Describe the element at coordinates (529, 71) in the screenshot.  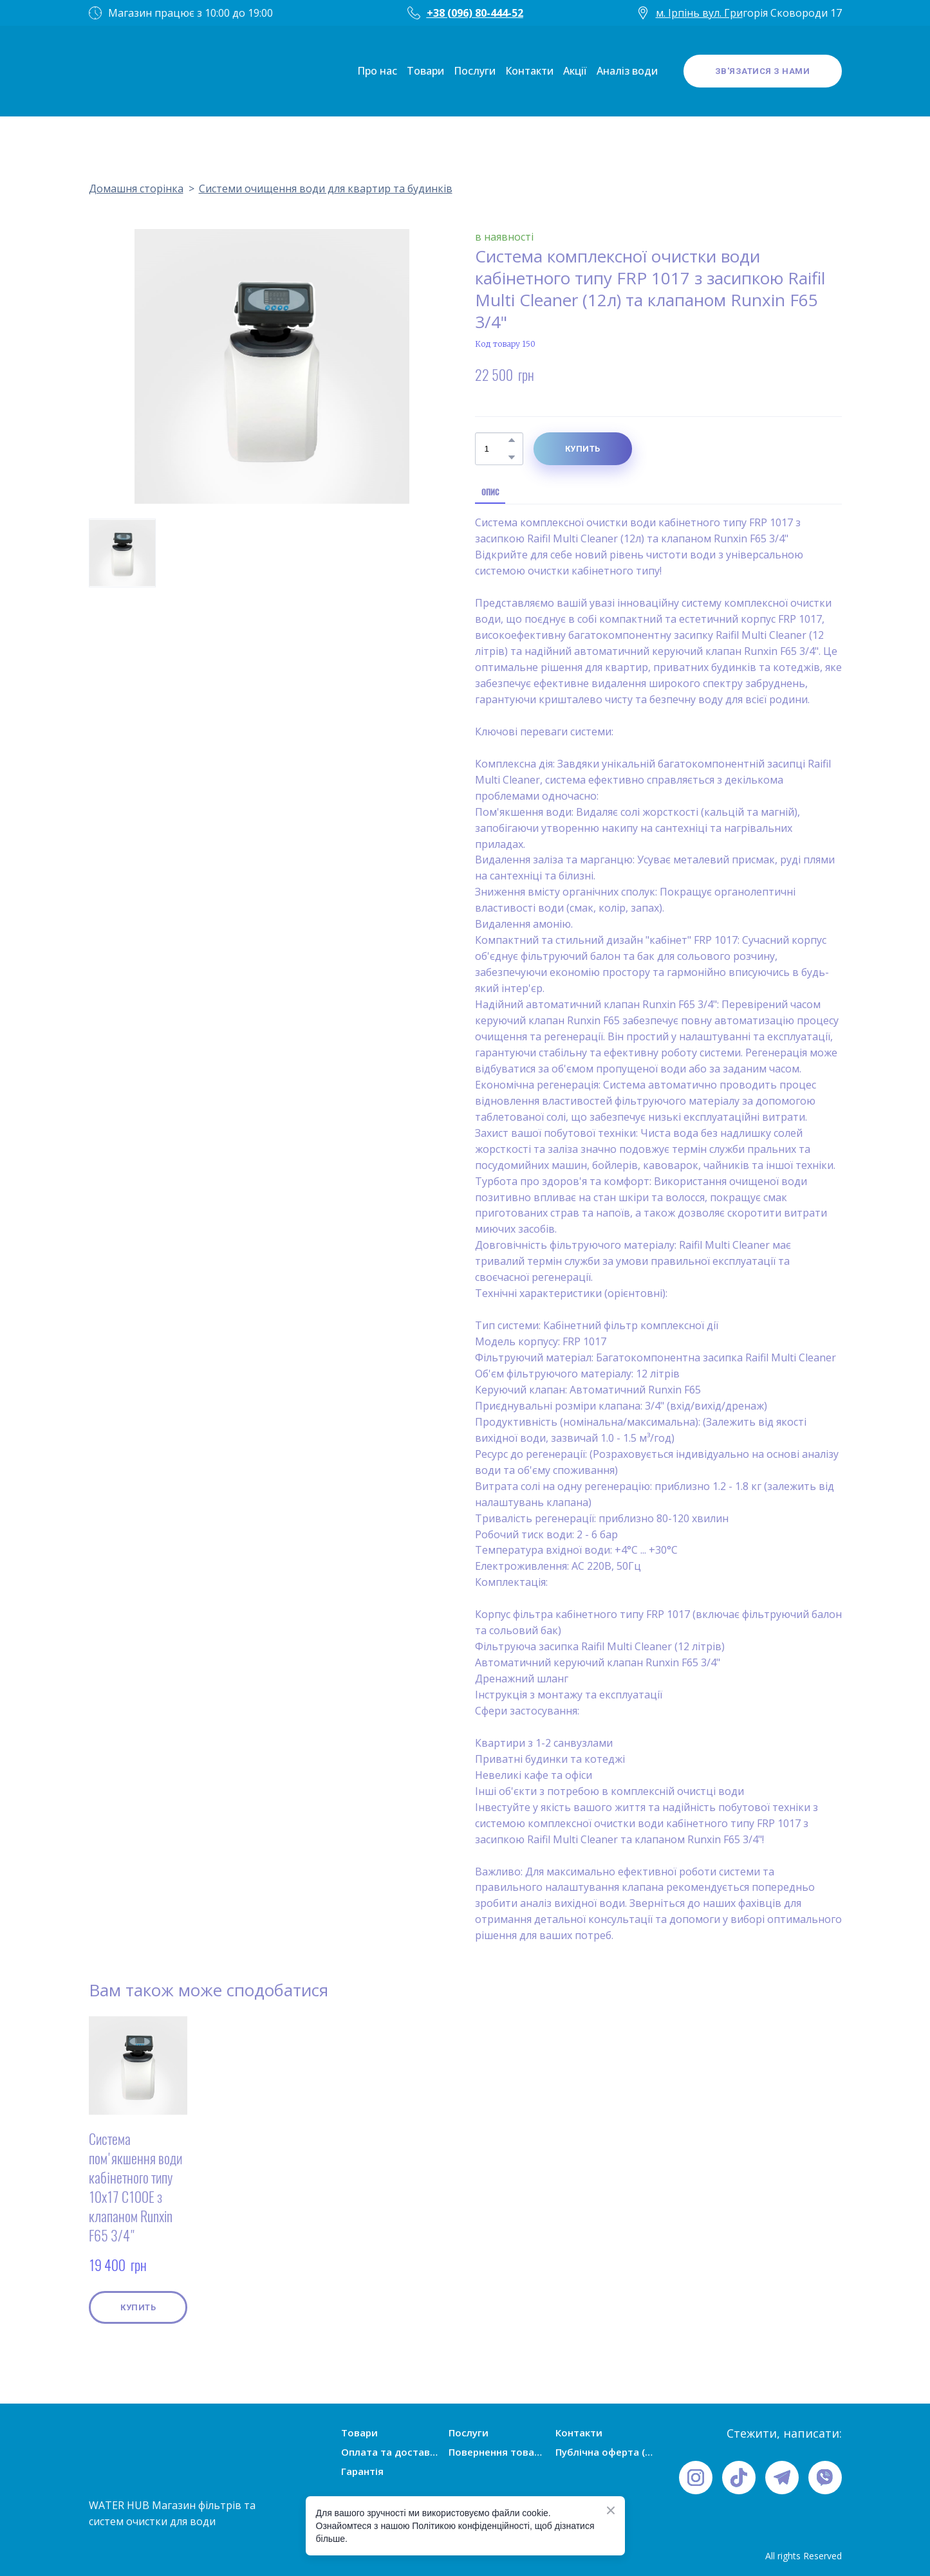
I see `Контакти` at that location.